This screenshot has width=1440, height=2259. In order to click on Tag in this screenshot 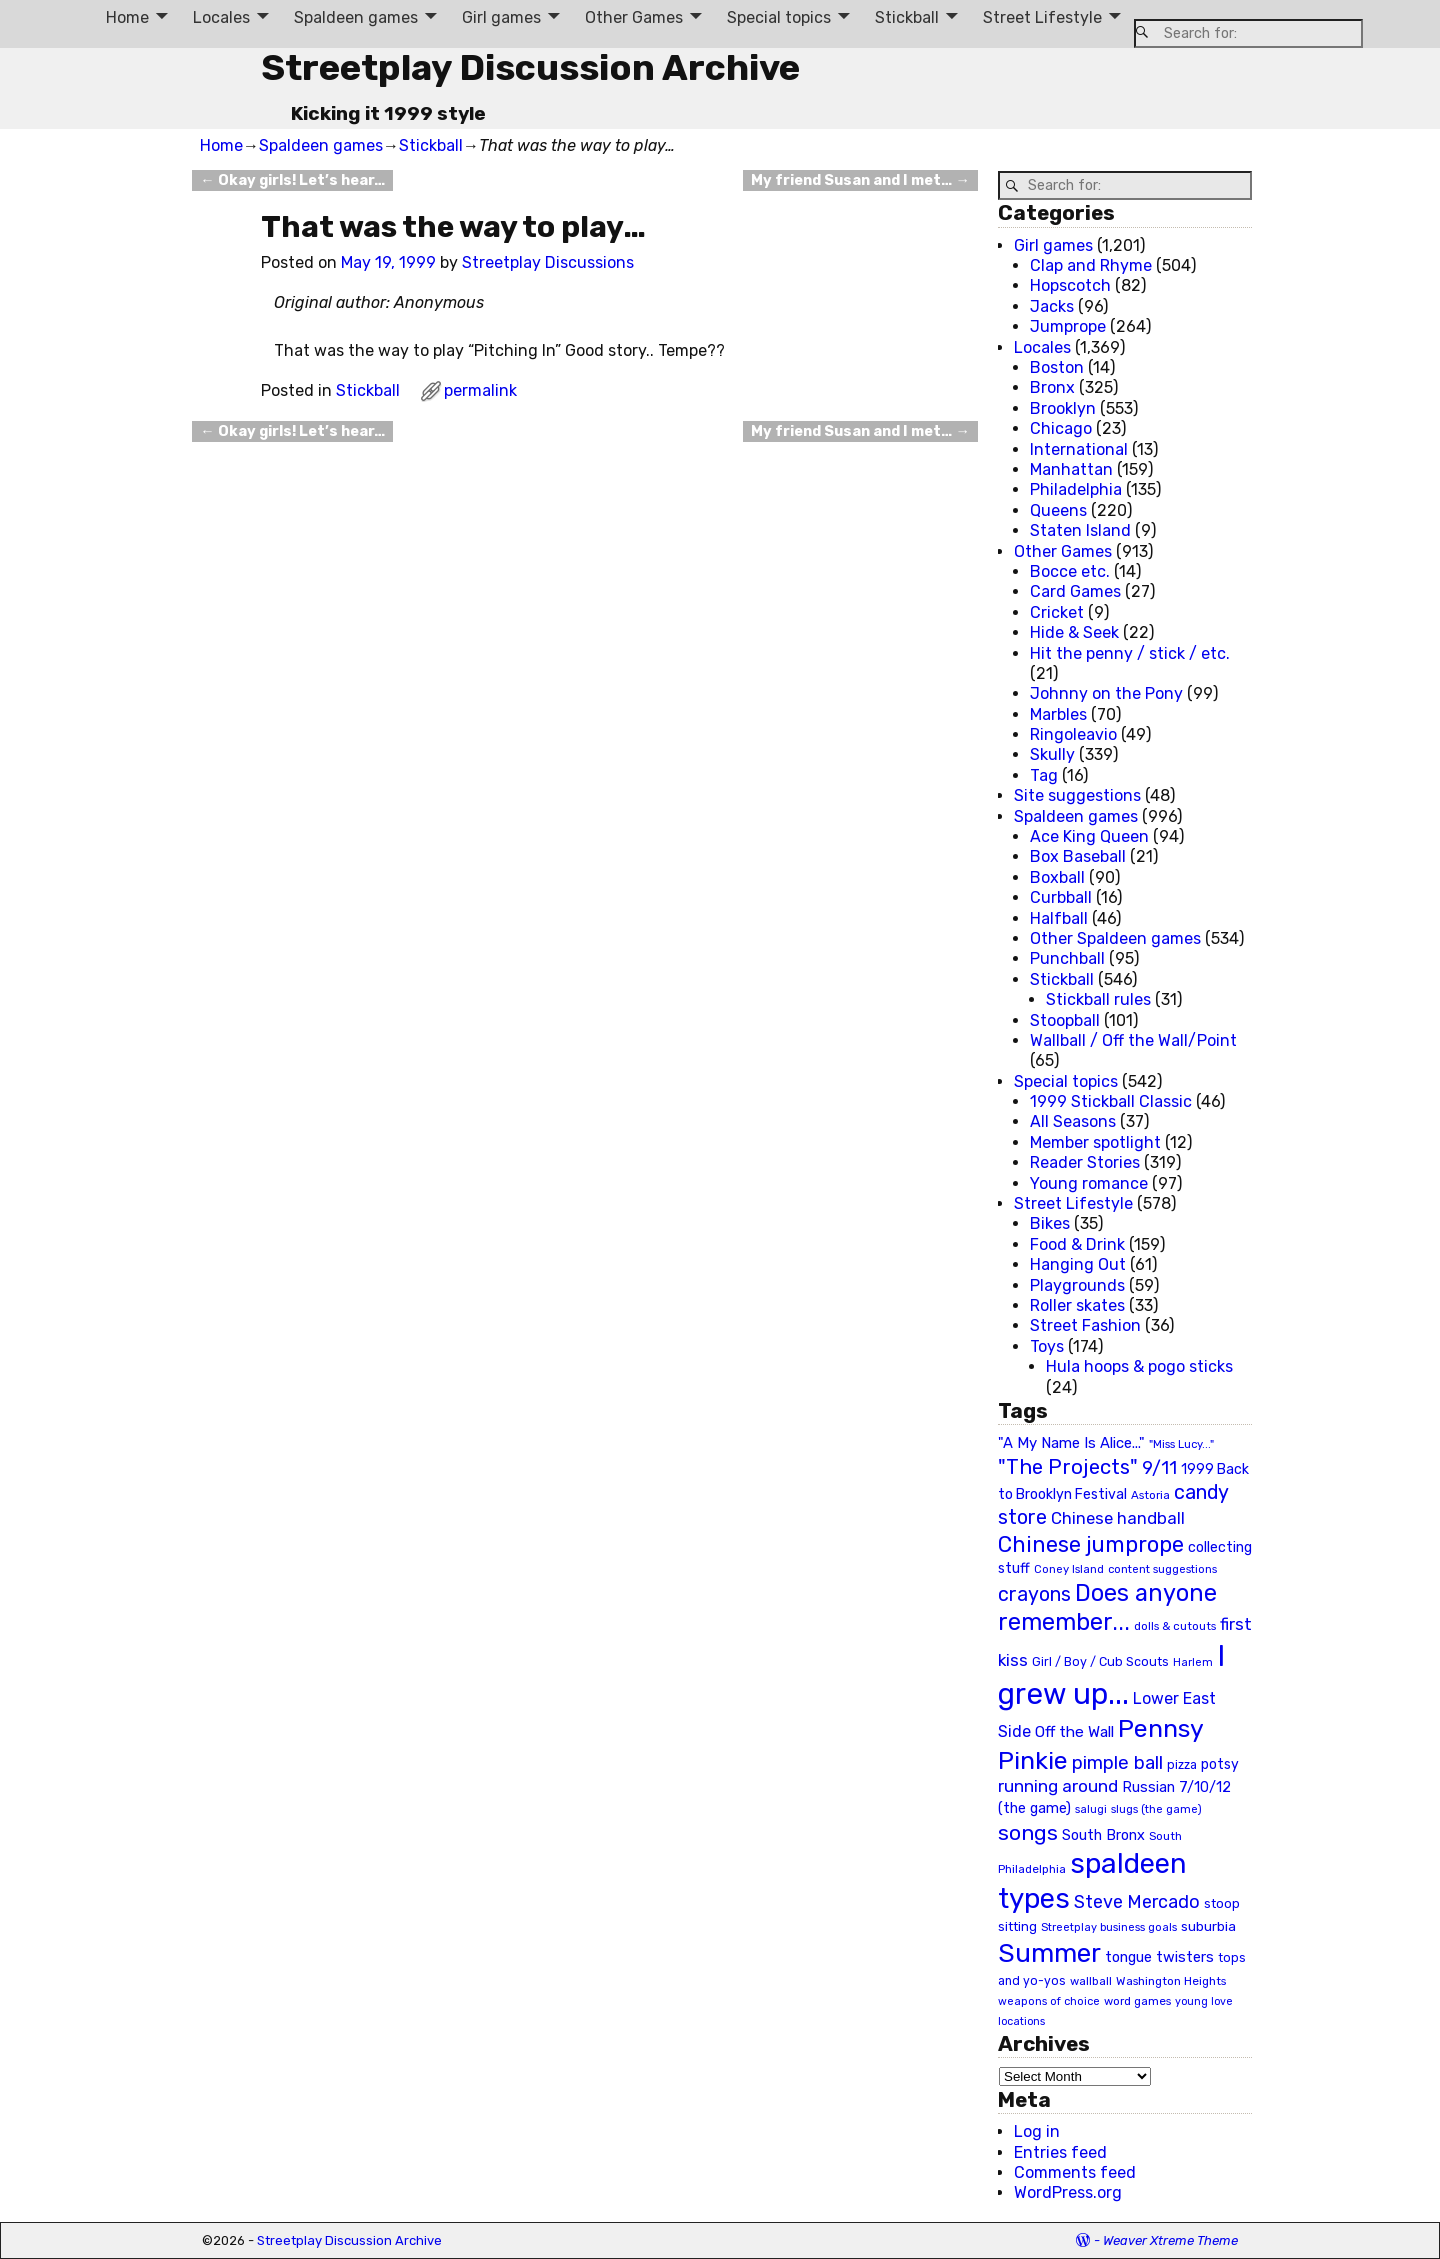, I will do `click(1044, 775)`.